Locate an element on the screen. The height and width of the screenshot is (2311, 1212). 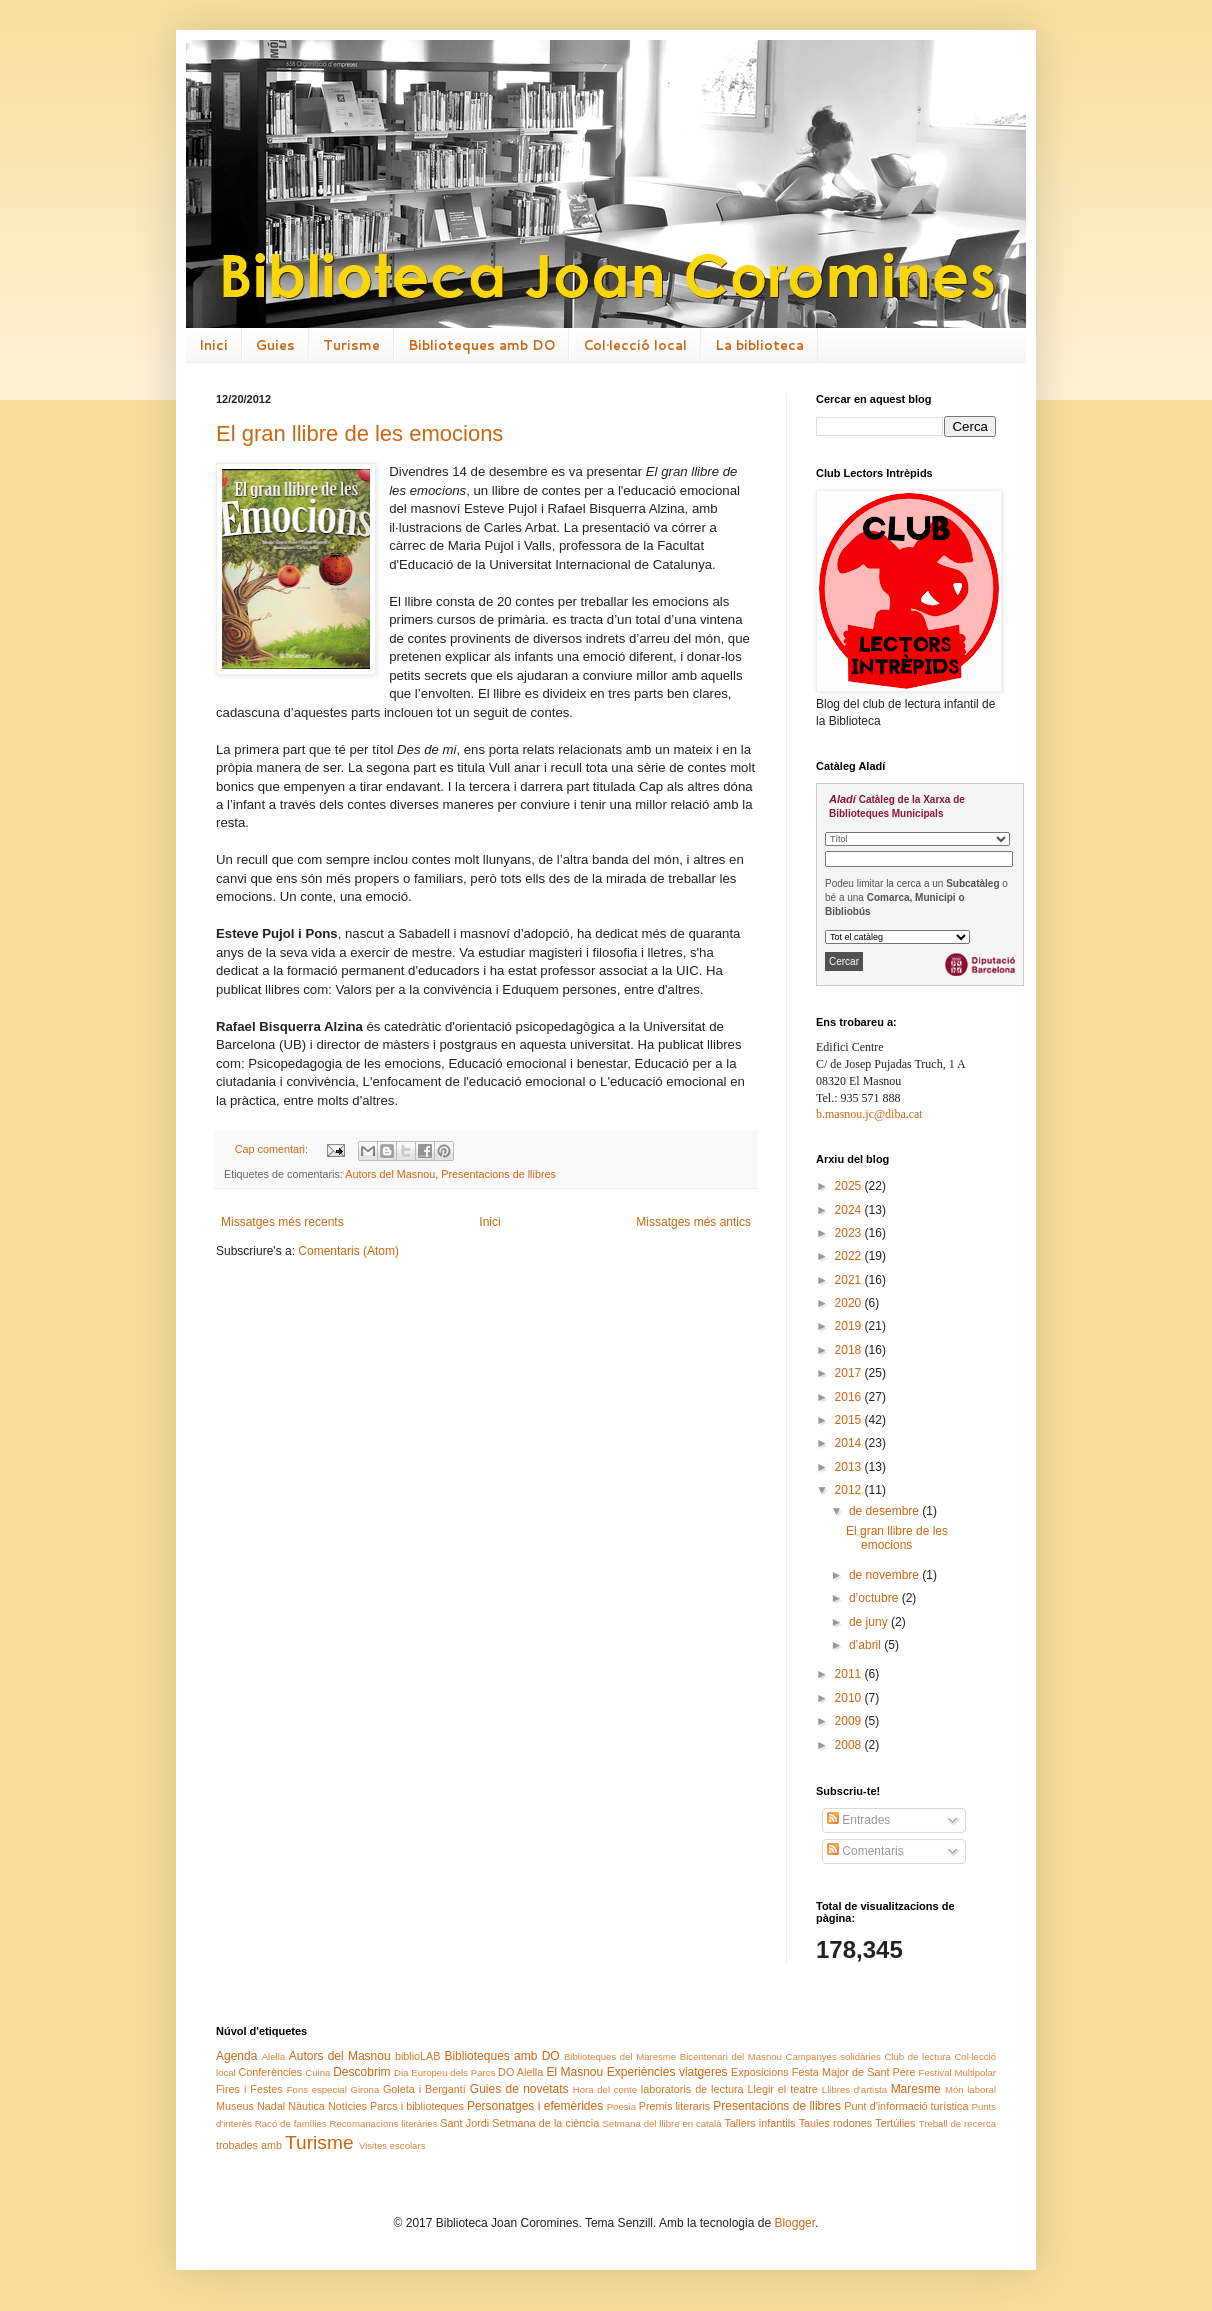
Parcs i biblioteques is located at coordinates (417, 2106).